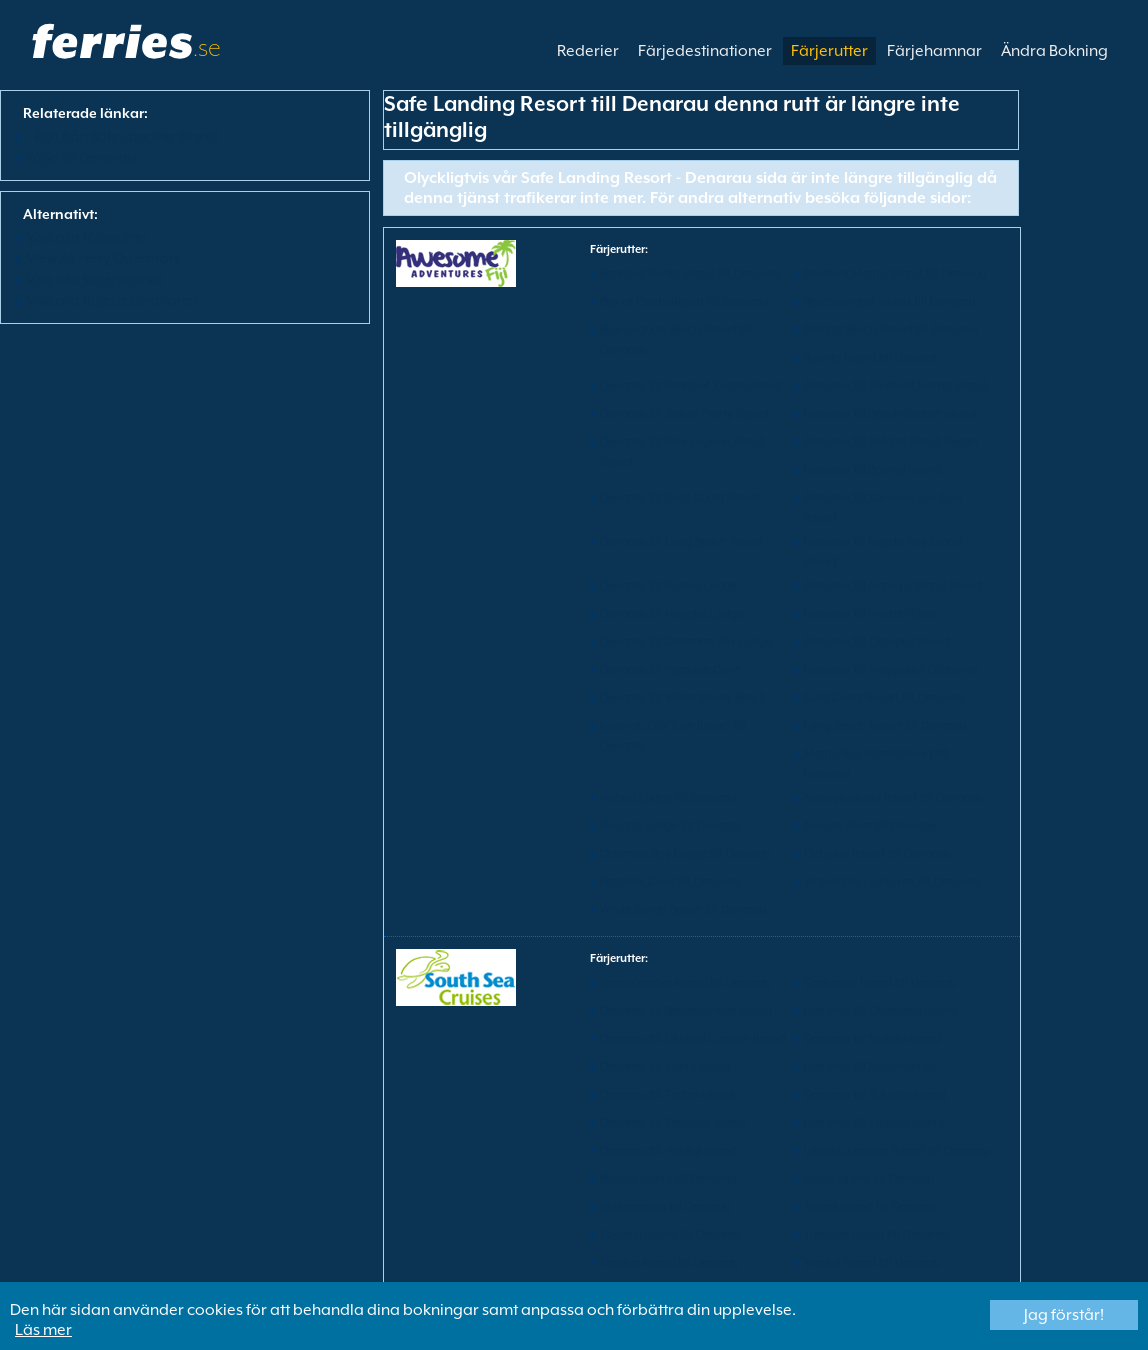 The width and height of the screenshot is (1148, 1350). What do you see at coordinates (870, 825) in the screenshot?
I see `Navutu Stars till Denarau` at bounding box center [870, 825].